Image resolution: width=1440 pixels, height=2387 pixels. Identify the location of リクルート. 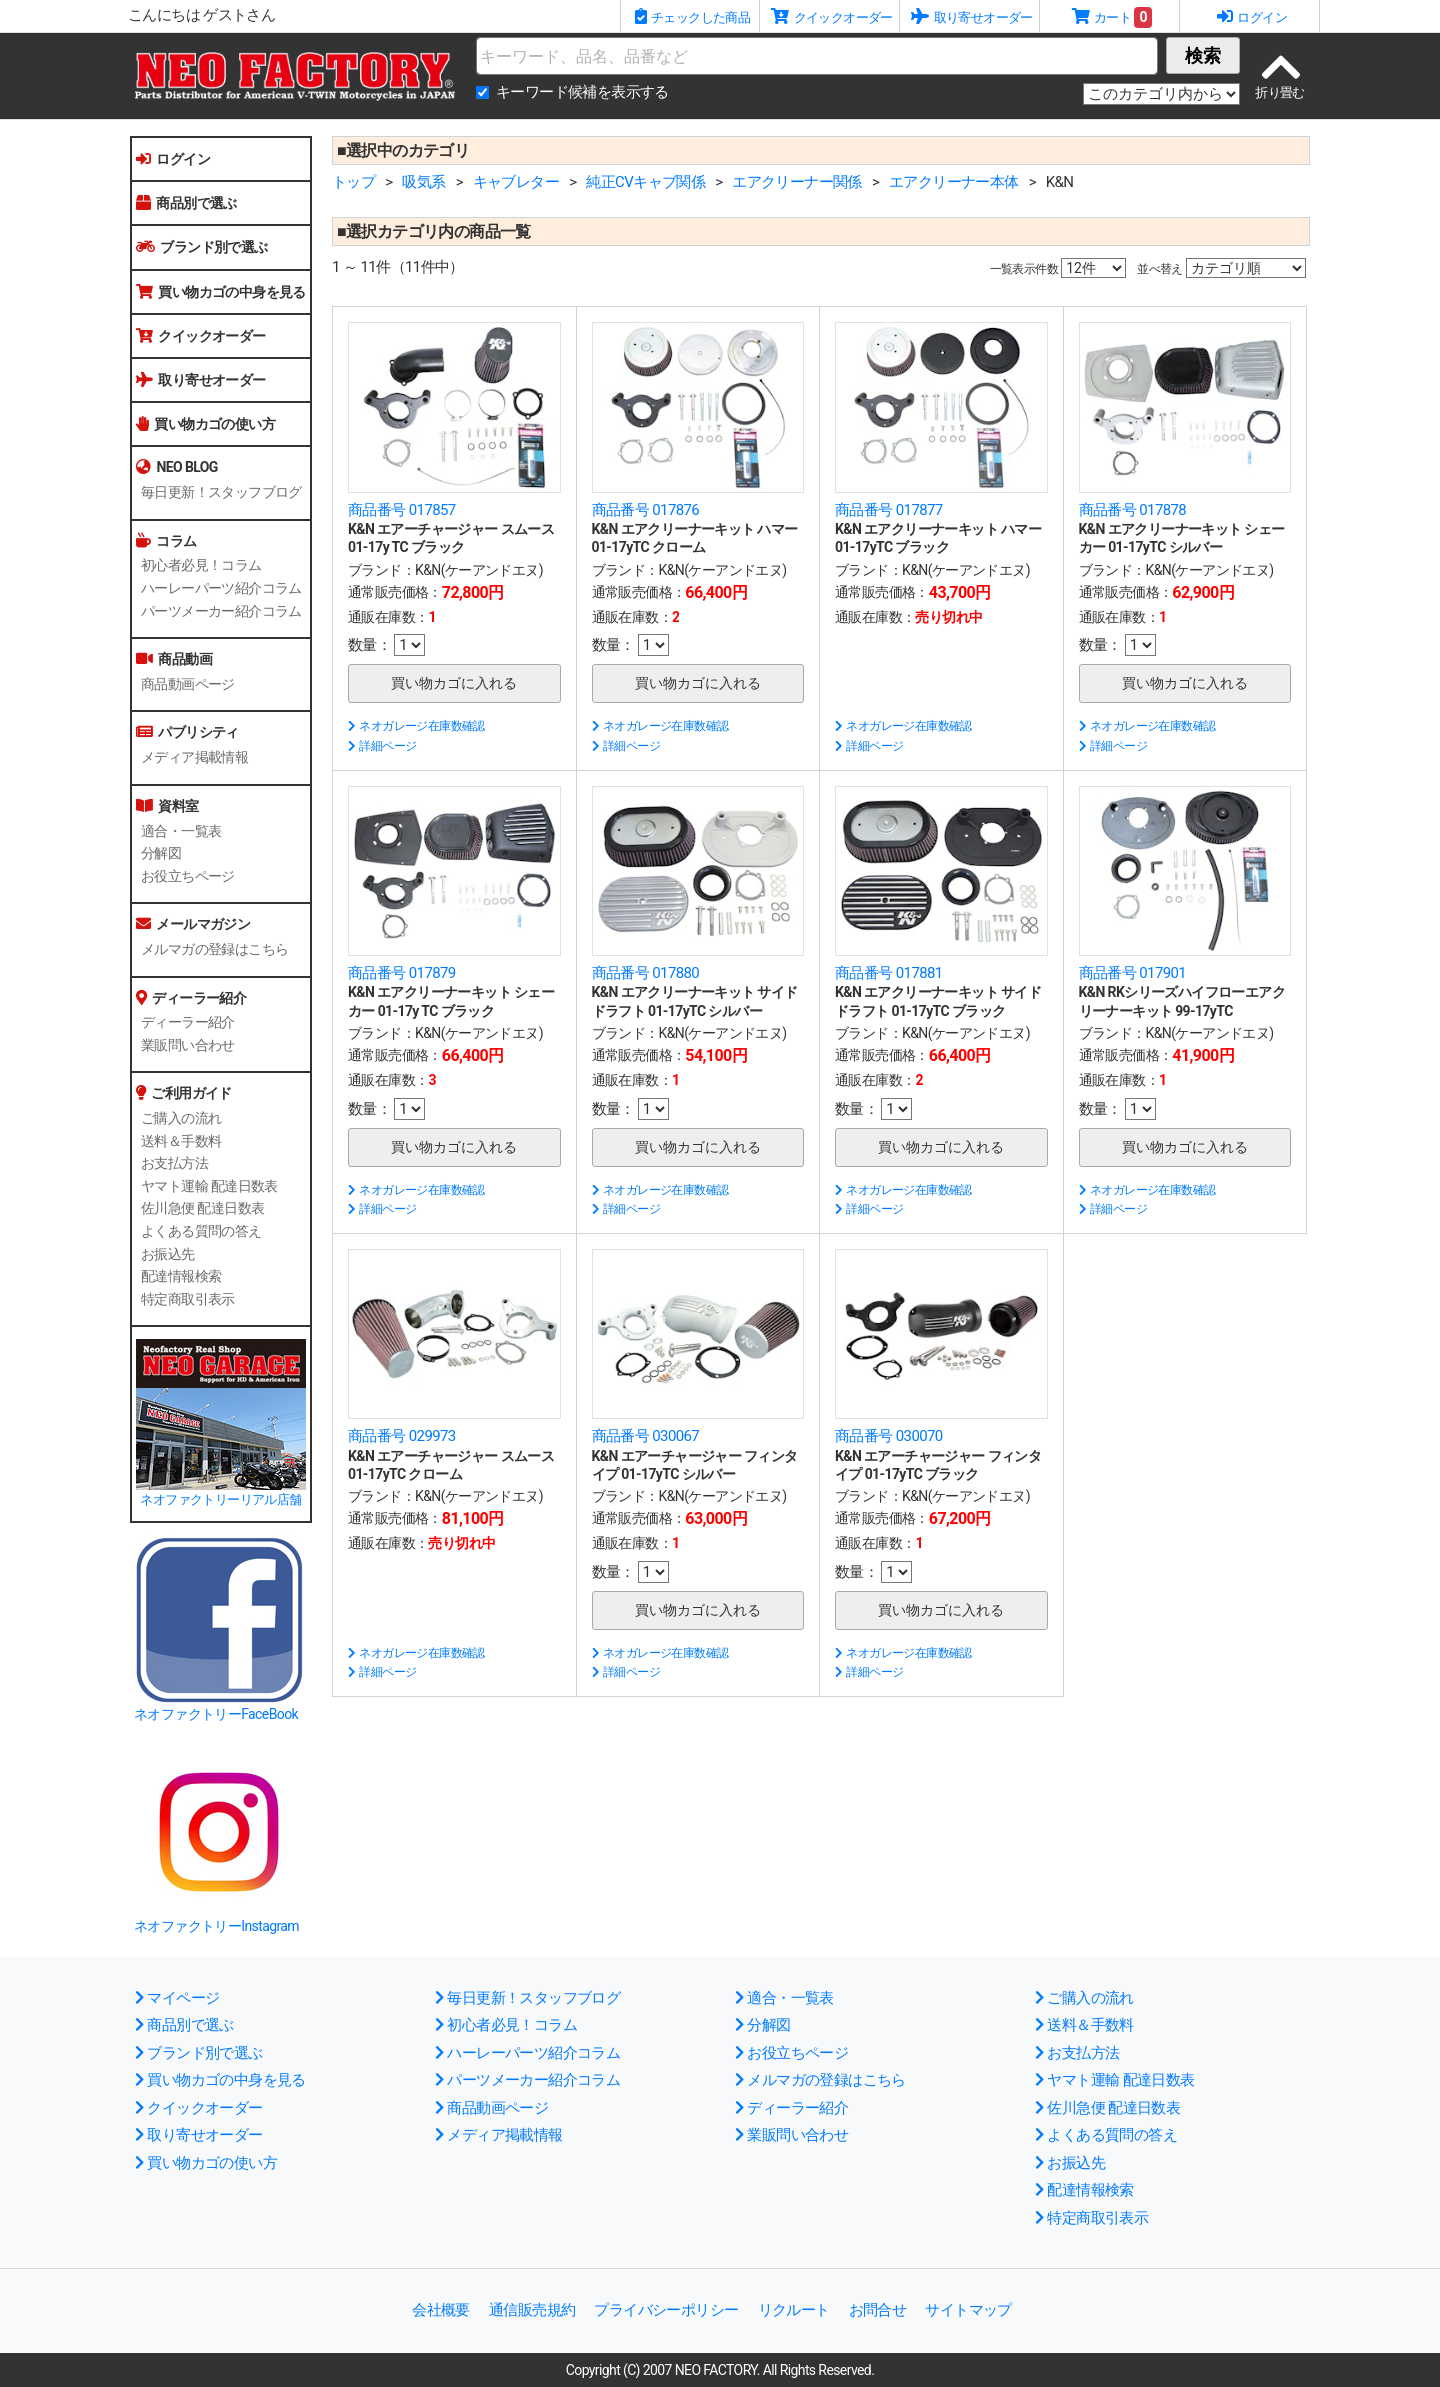
(794, 2310).